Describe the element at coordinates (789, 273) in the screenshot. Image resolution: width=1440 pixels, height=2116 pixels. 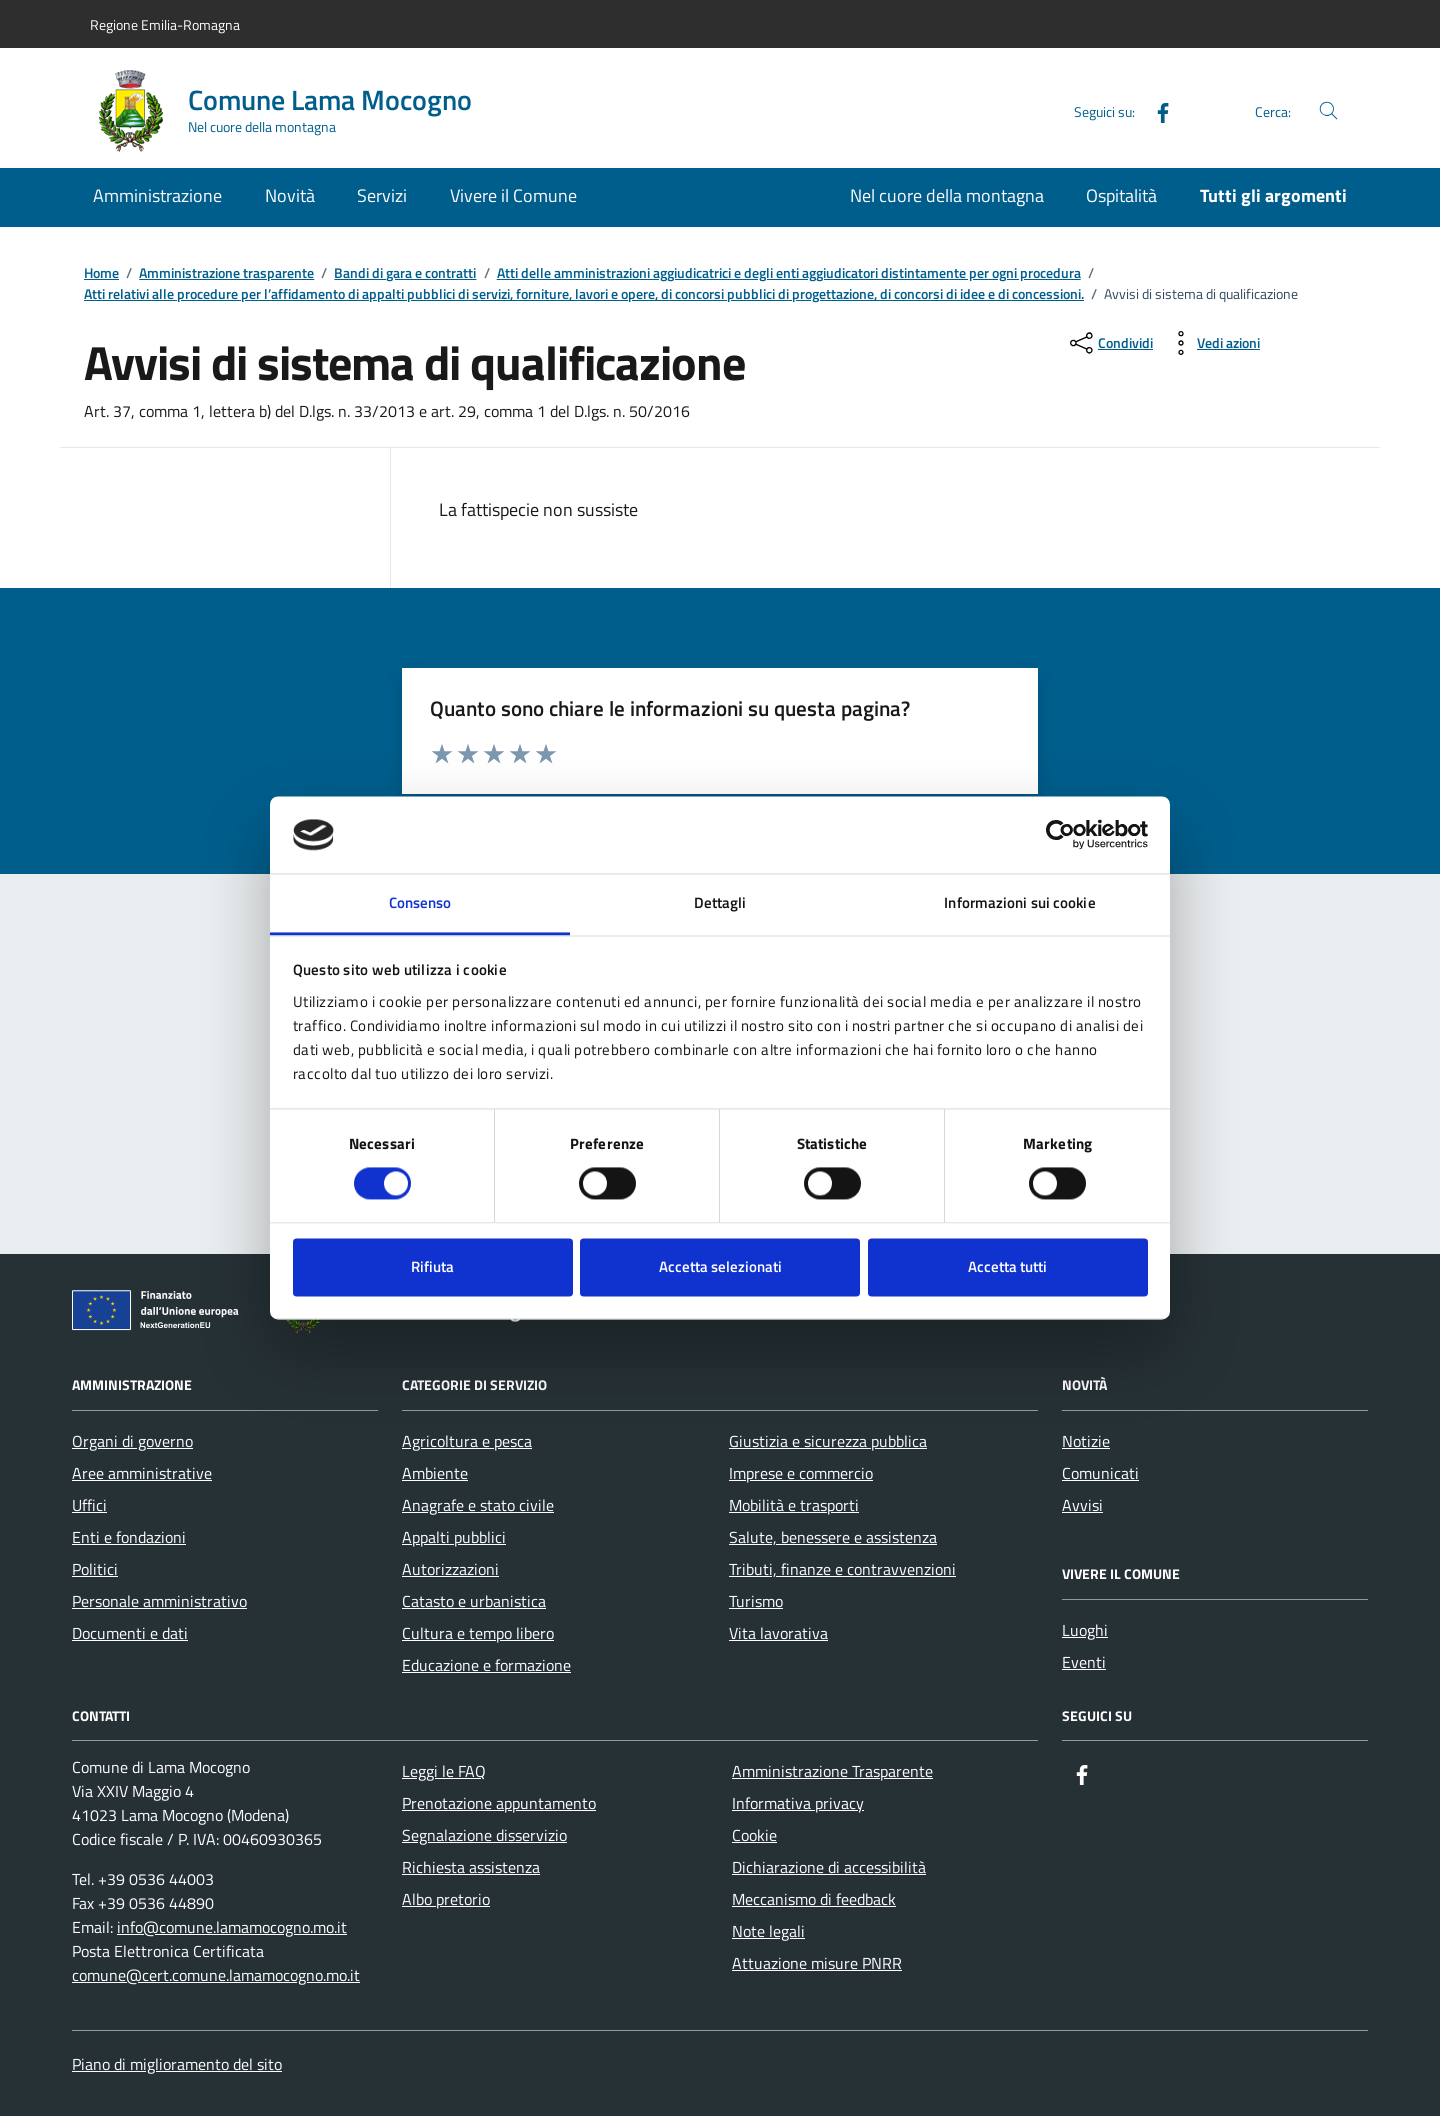
I see `Atti delle amministrazioni aggiudicatrici e degli enti aggiudicatori distintamente per ogni procedura` at that location.